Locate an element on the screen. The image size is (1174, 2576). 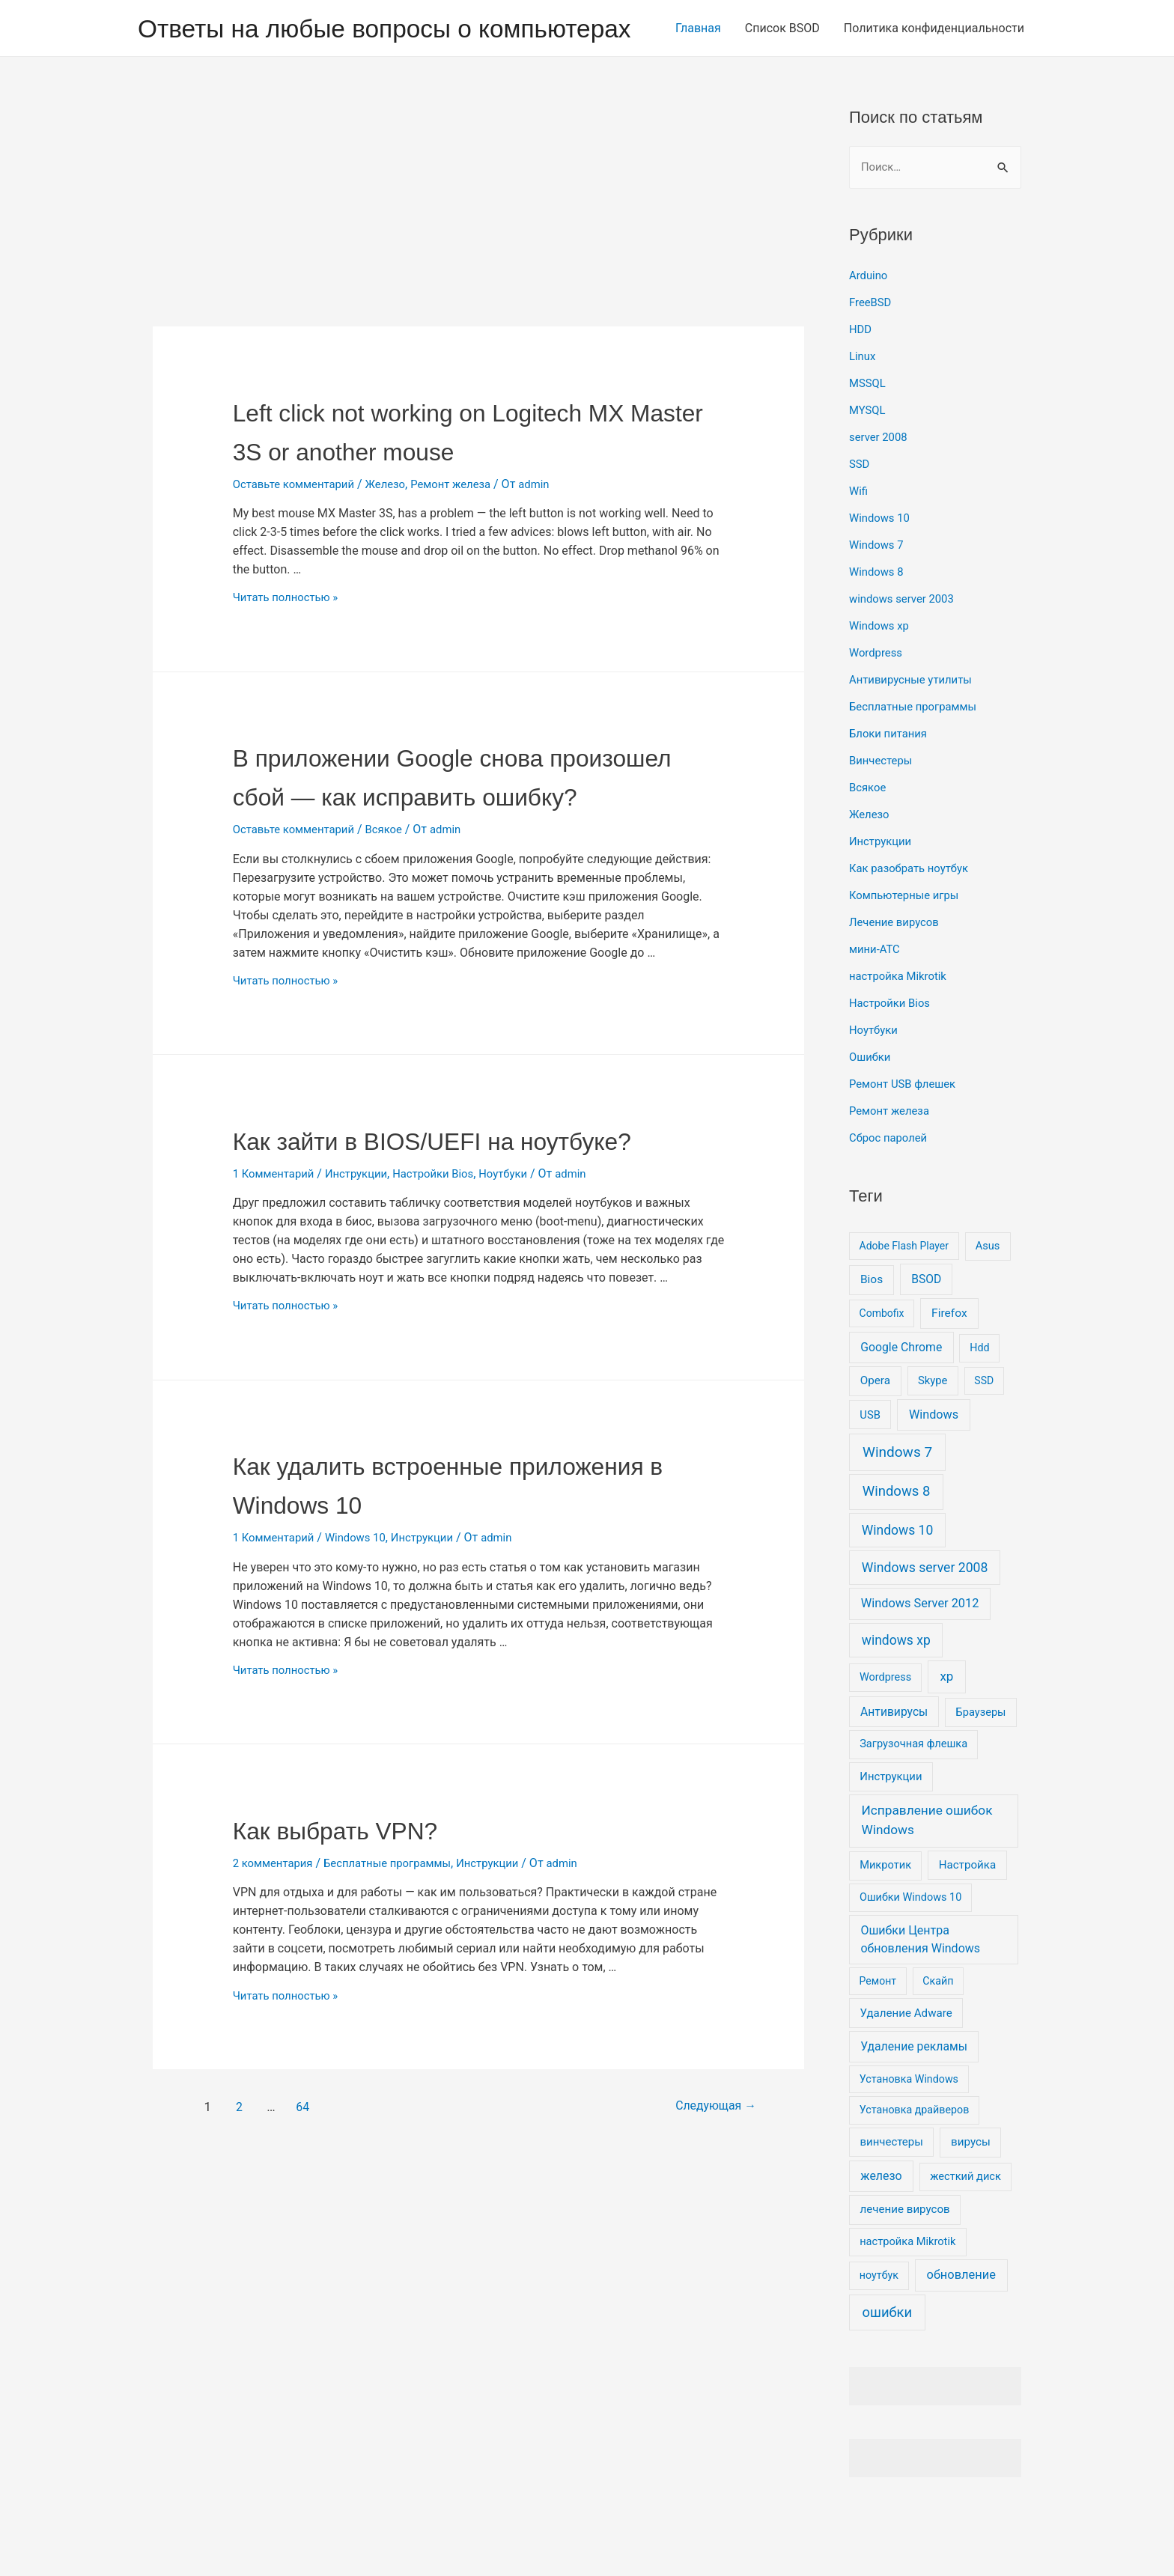
обновление [обновление (26 элементов)] is located at coordinates (961, 2324).